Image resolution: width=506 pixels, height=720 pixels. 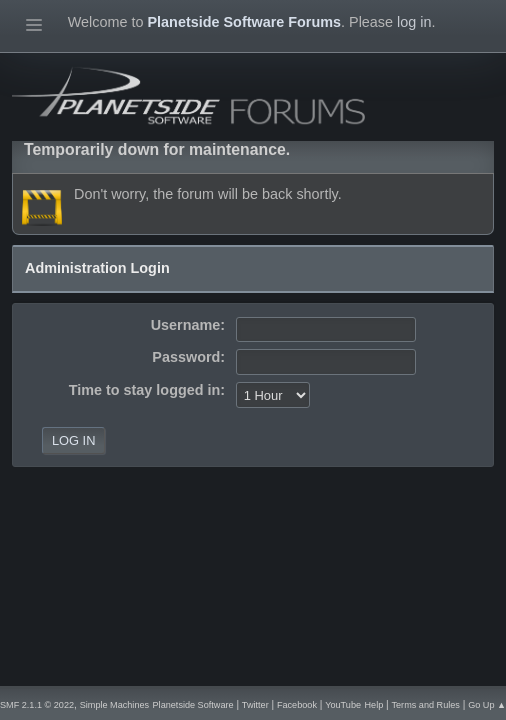 I want to click on SMF 2.1.1 © 2022, so click(x=37, y=705).